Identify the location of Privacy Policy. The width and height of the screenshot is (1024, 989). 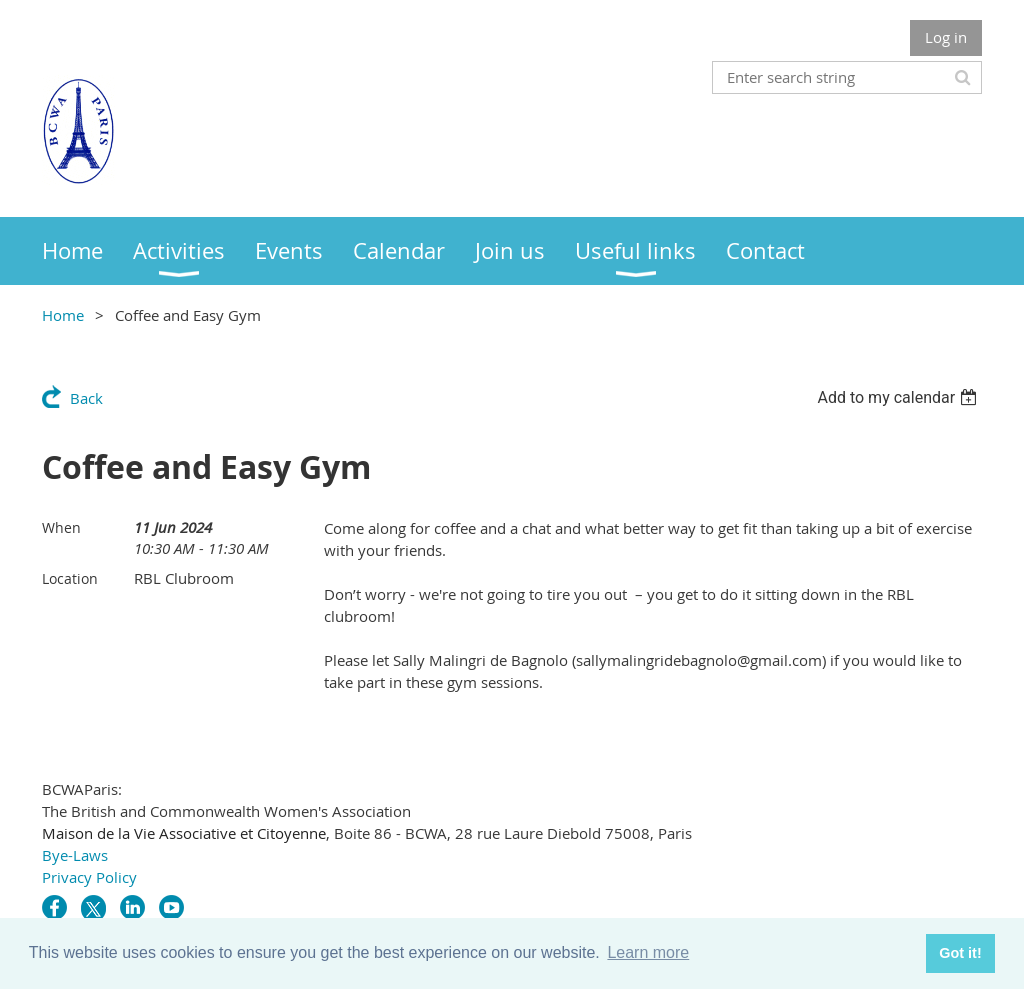
(89, 877).